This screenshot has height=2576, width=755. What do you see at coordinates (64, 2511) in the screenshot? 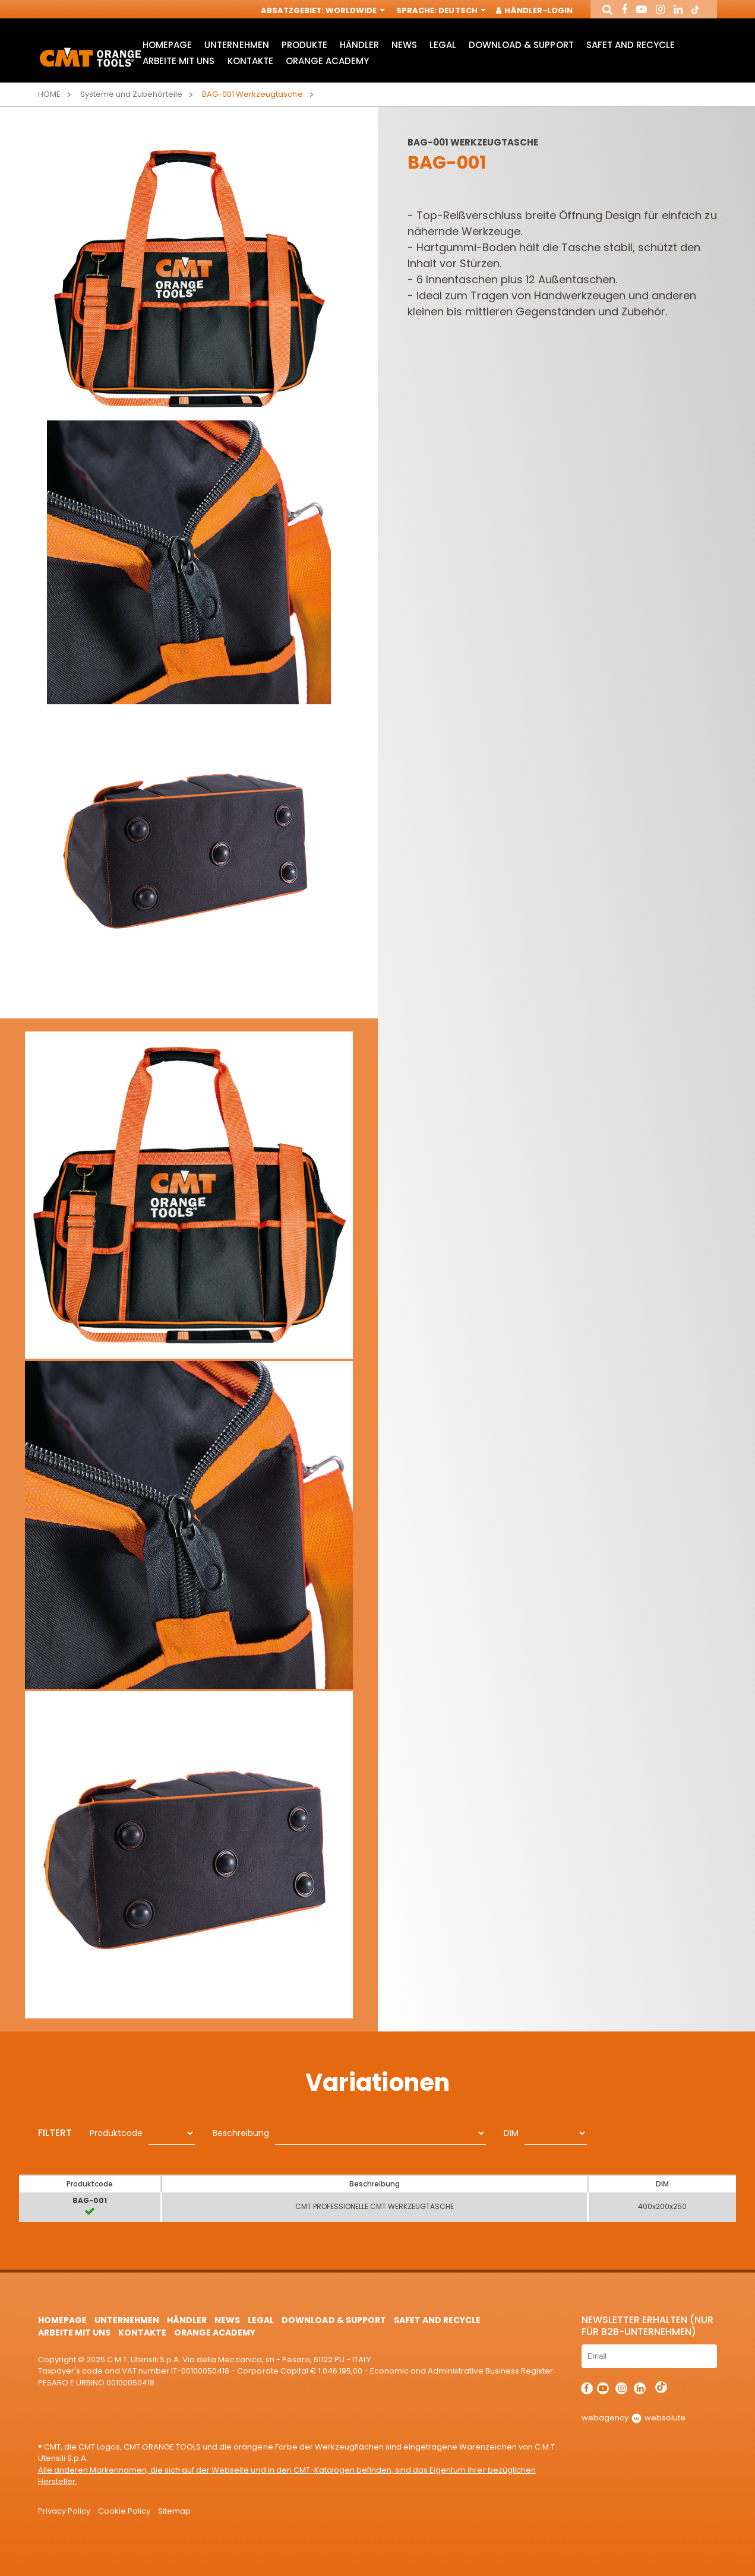
I see `Privacy Policy` at bounding box center [64, 2511].